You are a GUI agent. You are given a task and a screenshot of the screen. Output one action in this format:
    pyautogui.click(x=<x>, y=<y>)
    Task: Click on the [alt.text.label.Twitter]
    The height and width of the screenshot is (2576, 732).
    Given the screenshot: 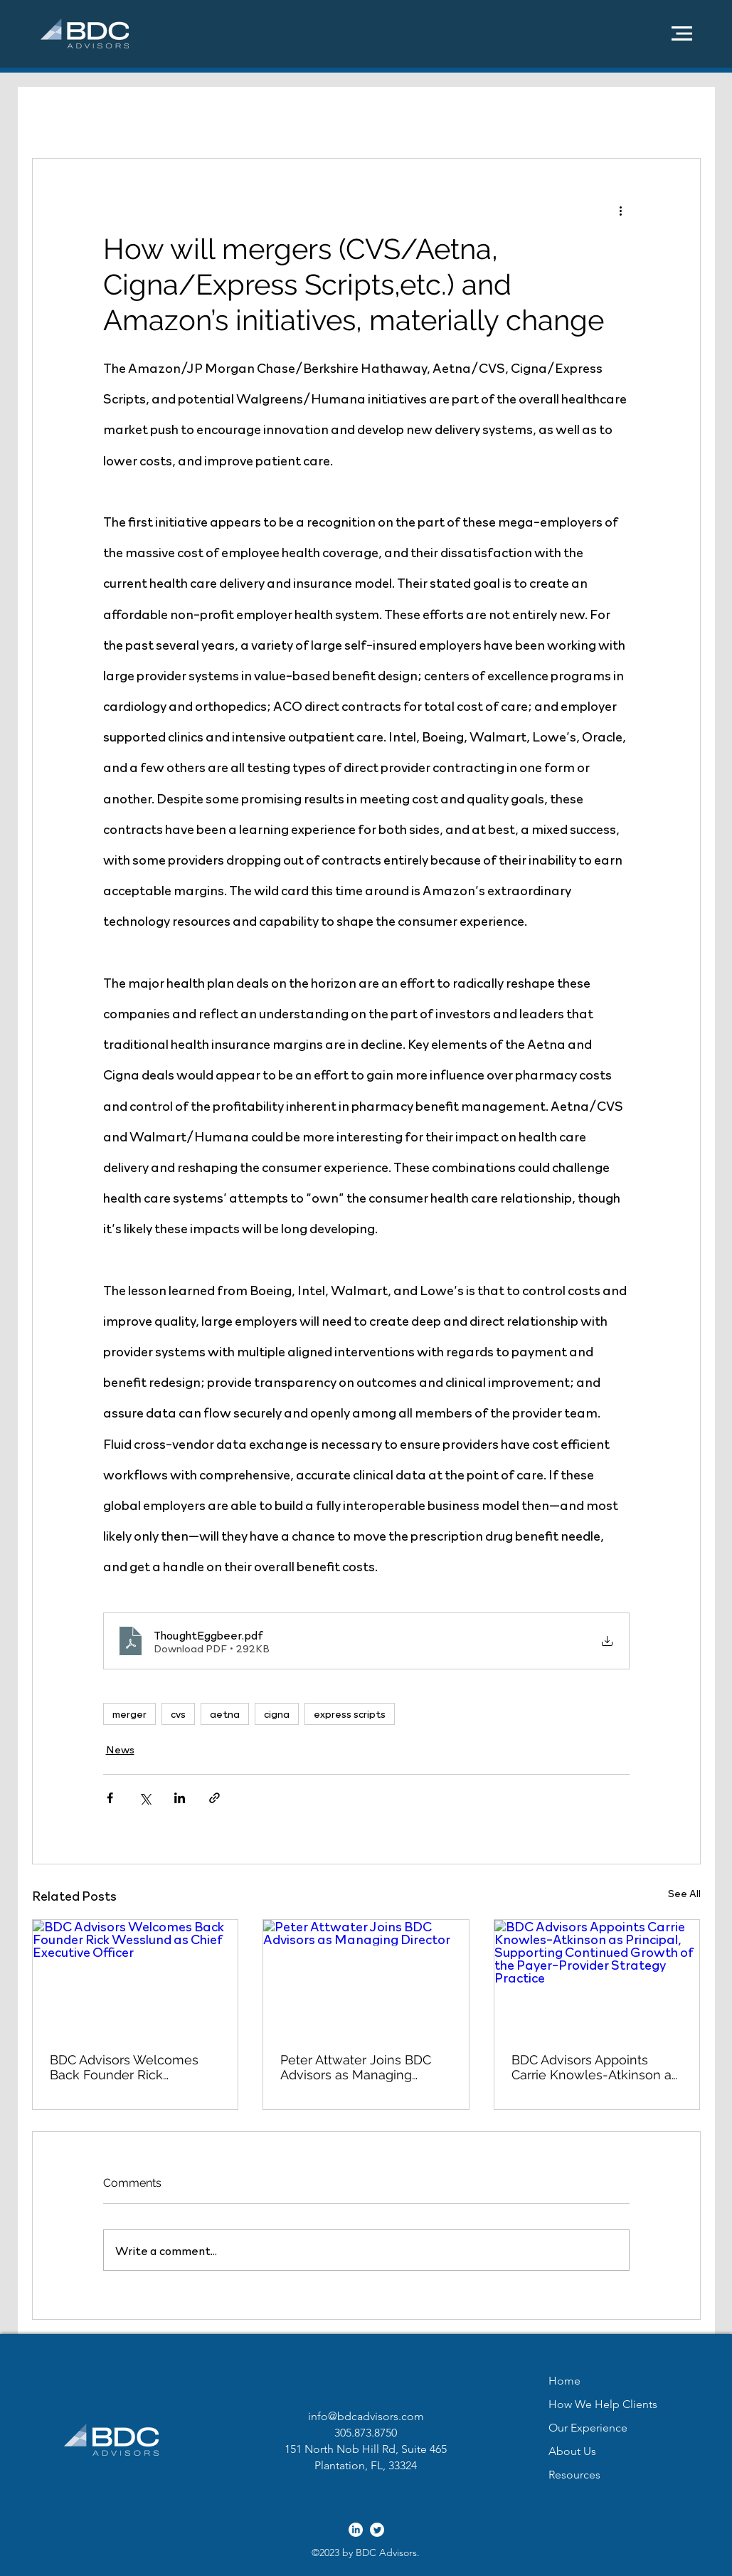 What is the action you would take?
    pyautogui.click(x=377, y=2530)
    